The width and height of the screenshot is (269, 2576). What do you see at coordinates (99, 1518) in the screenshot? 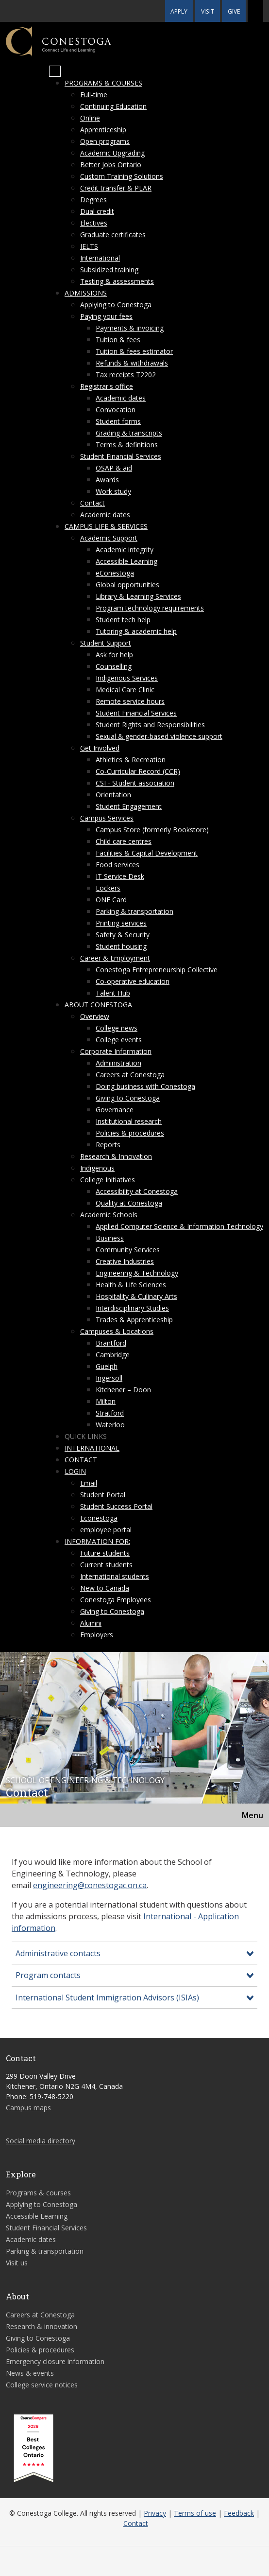
I see `Econestoga` at bounding box center [99, 1518].